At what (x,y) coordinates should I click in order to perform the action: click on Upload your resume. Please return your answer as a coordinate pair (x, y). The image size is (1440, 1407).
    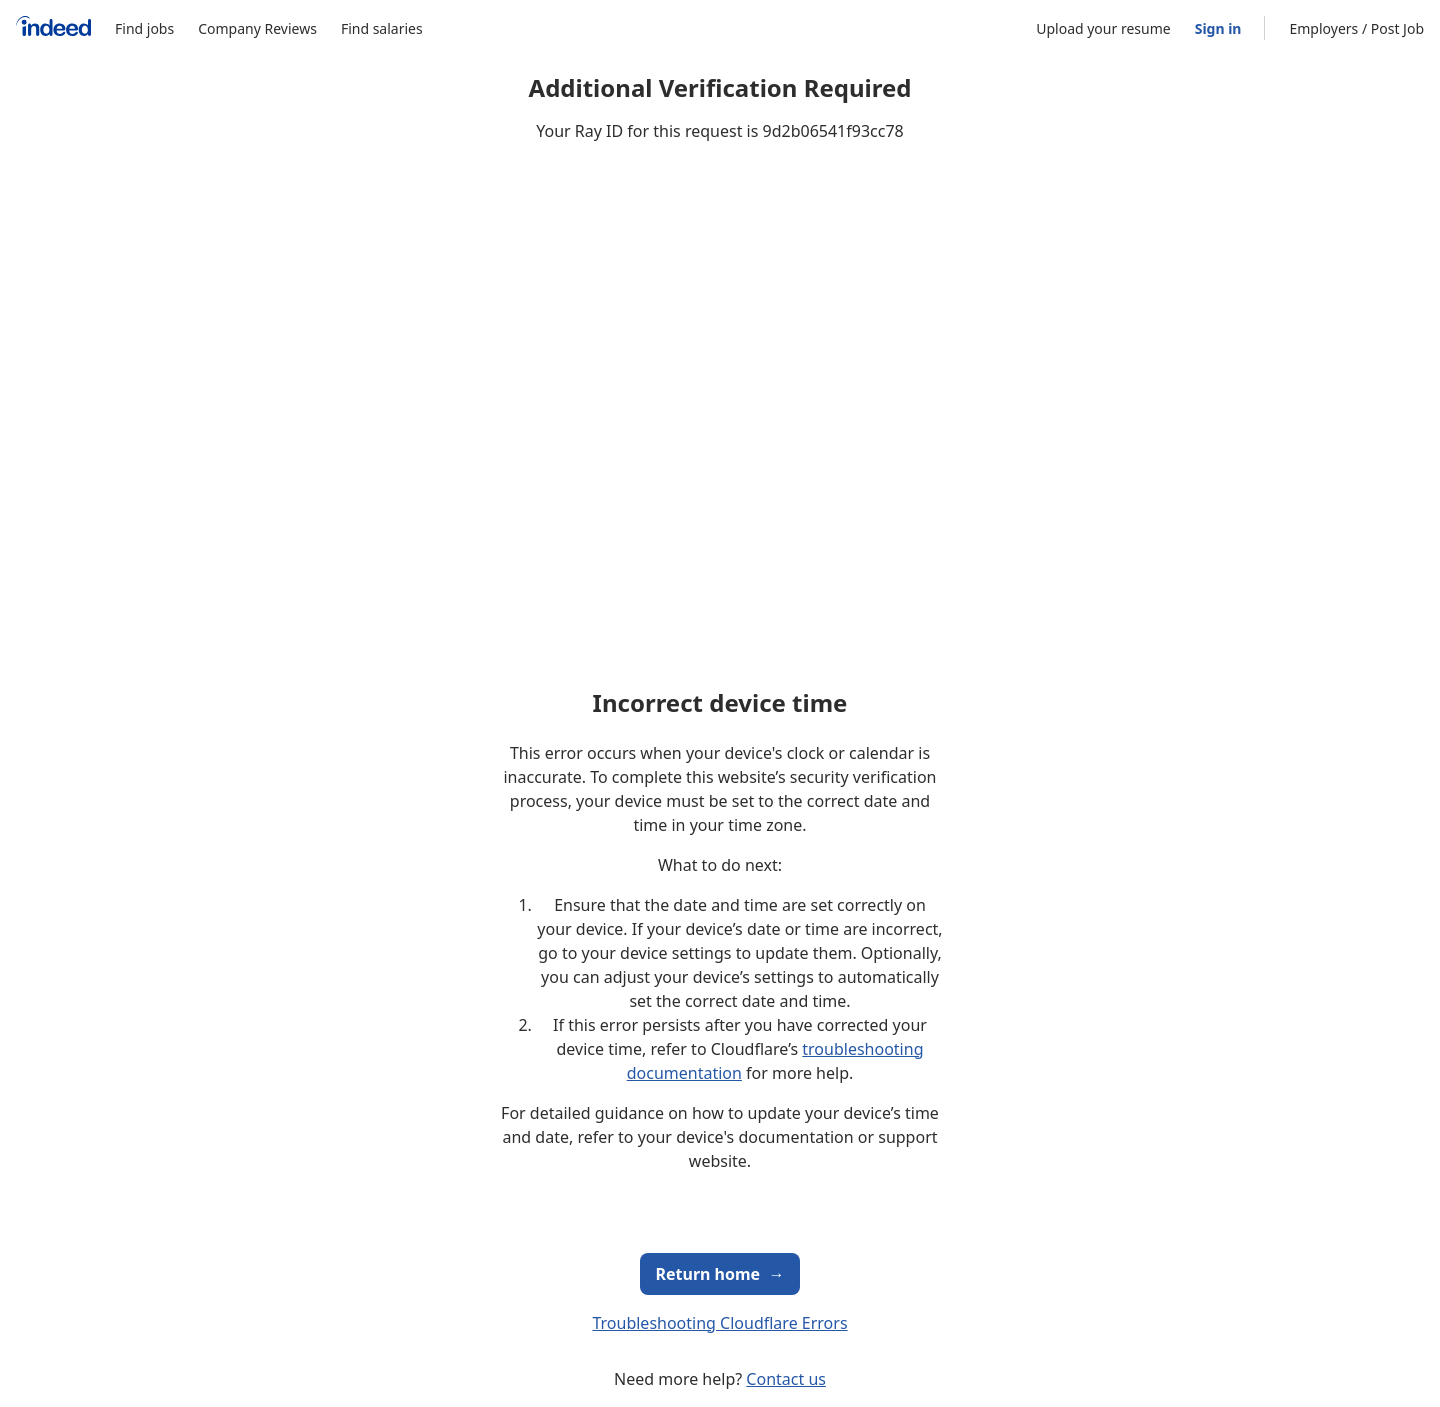
    Looking at the image, I should click on (1103, 28).